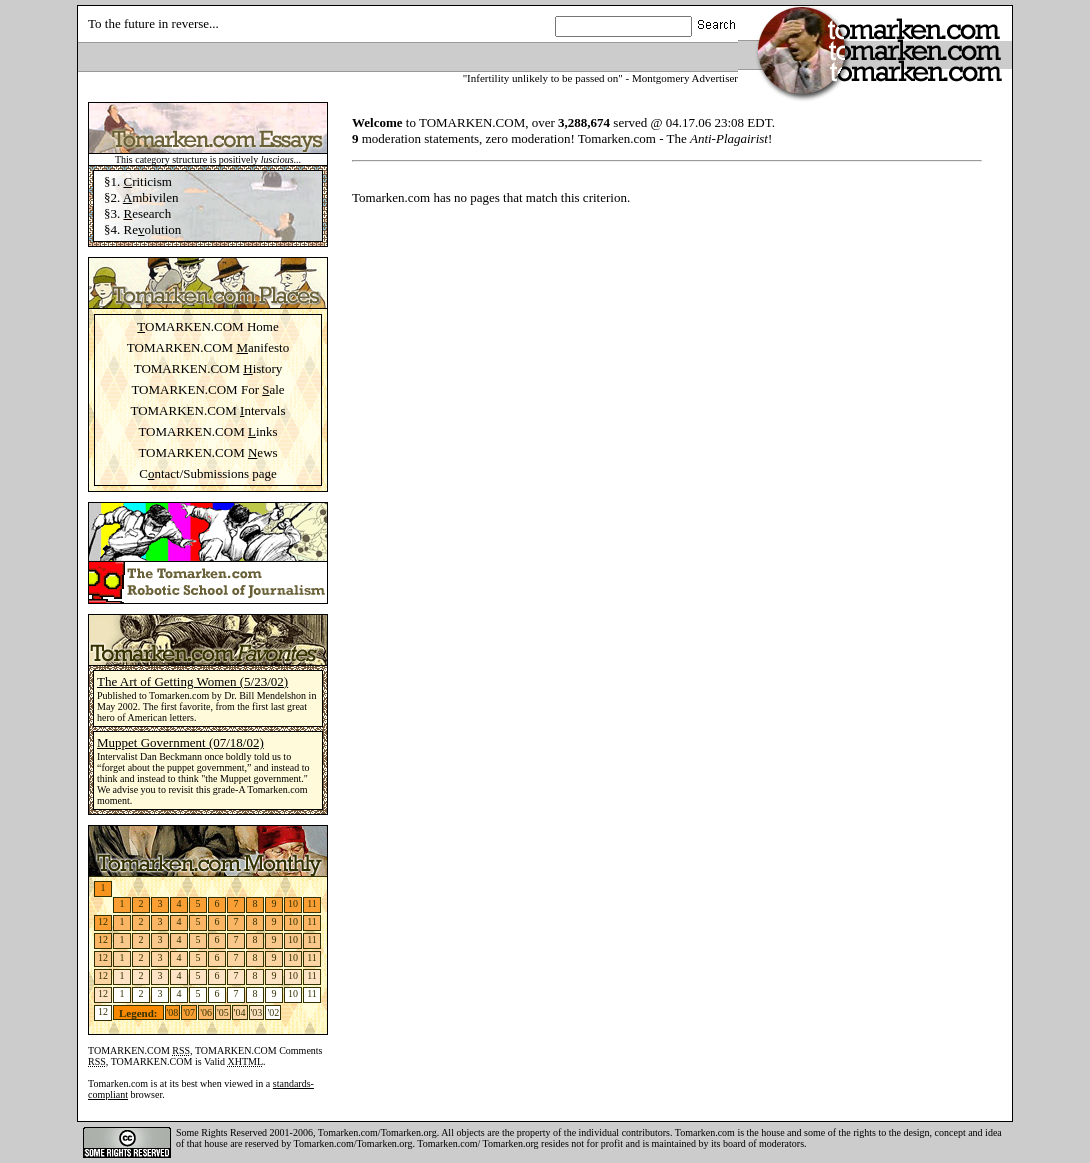  I want to click on The Art of Getting Women (5/23/02), so click(192, 681).